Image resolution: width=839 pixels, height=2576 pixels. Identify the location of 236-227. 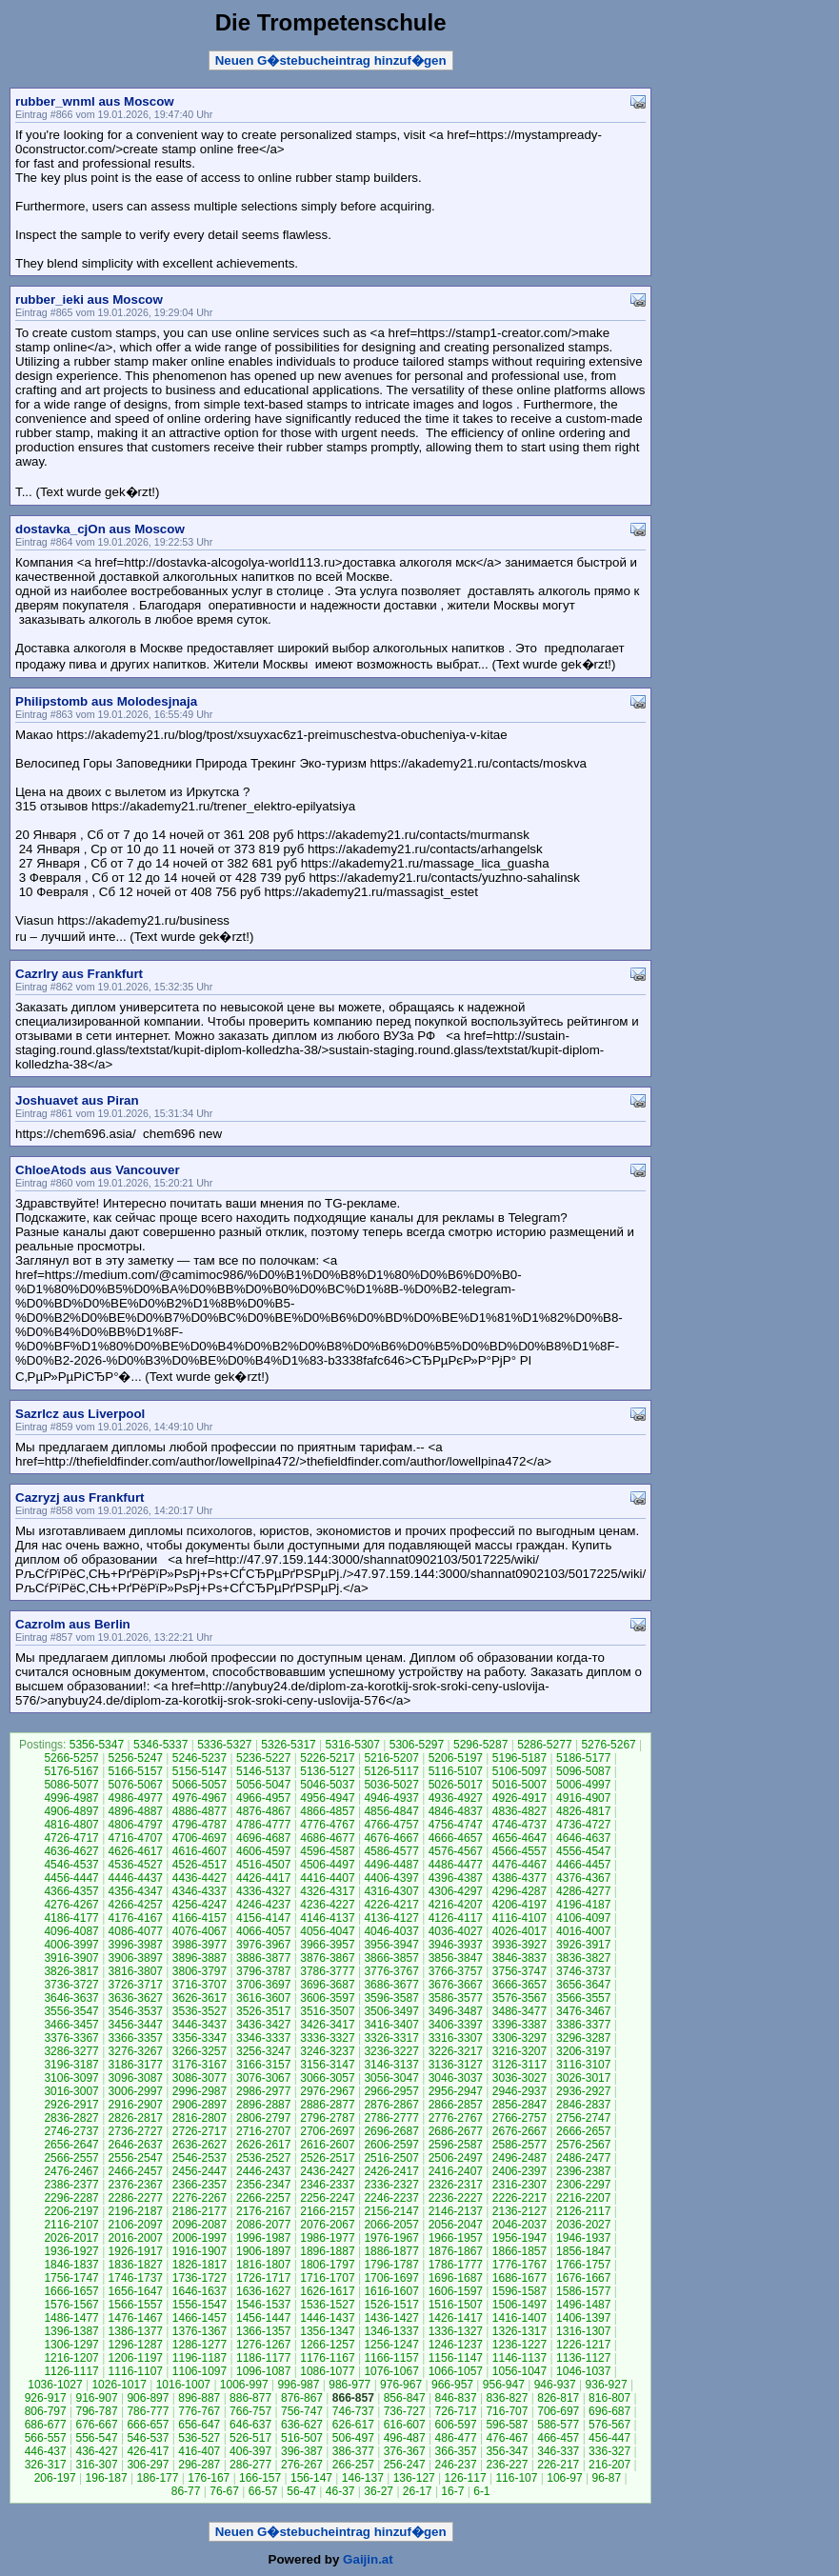
(507, 2464).